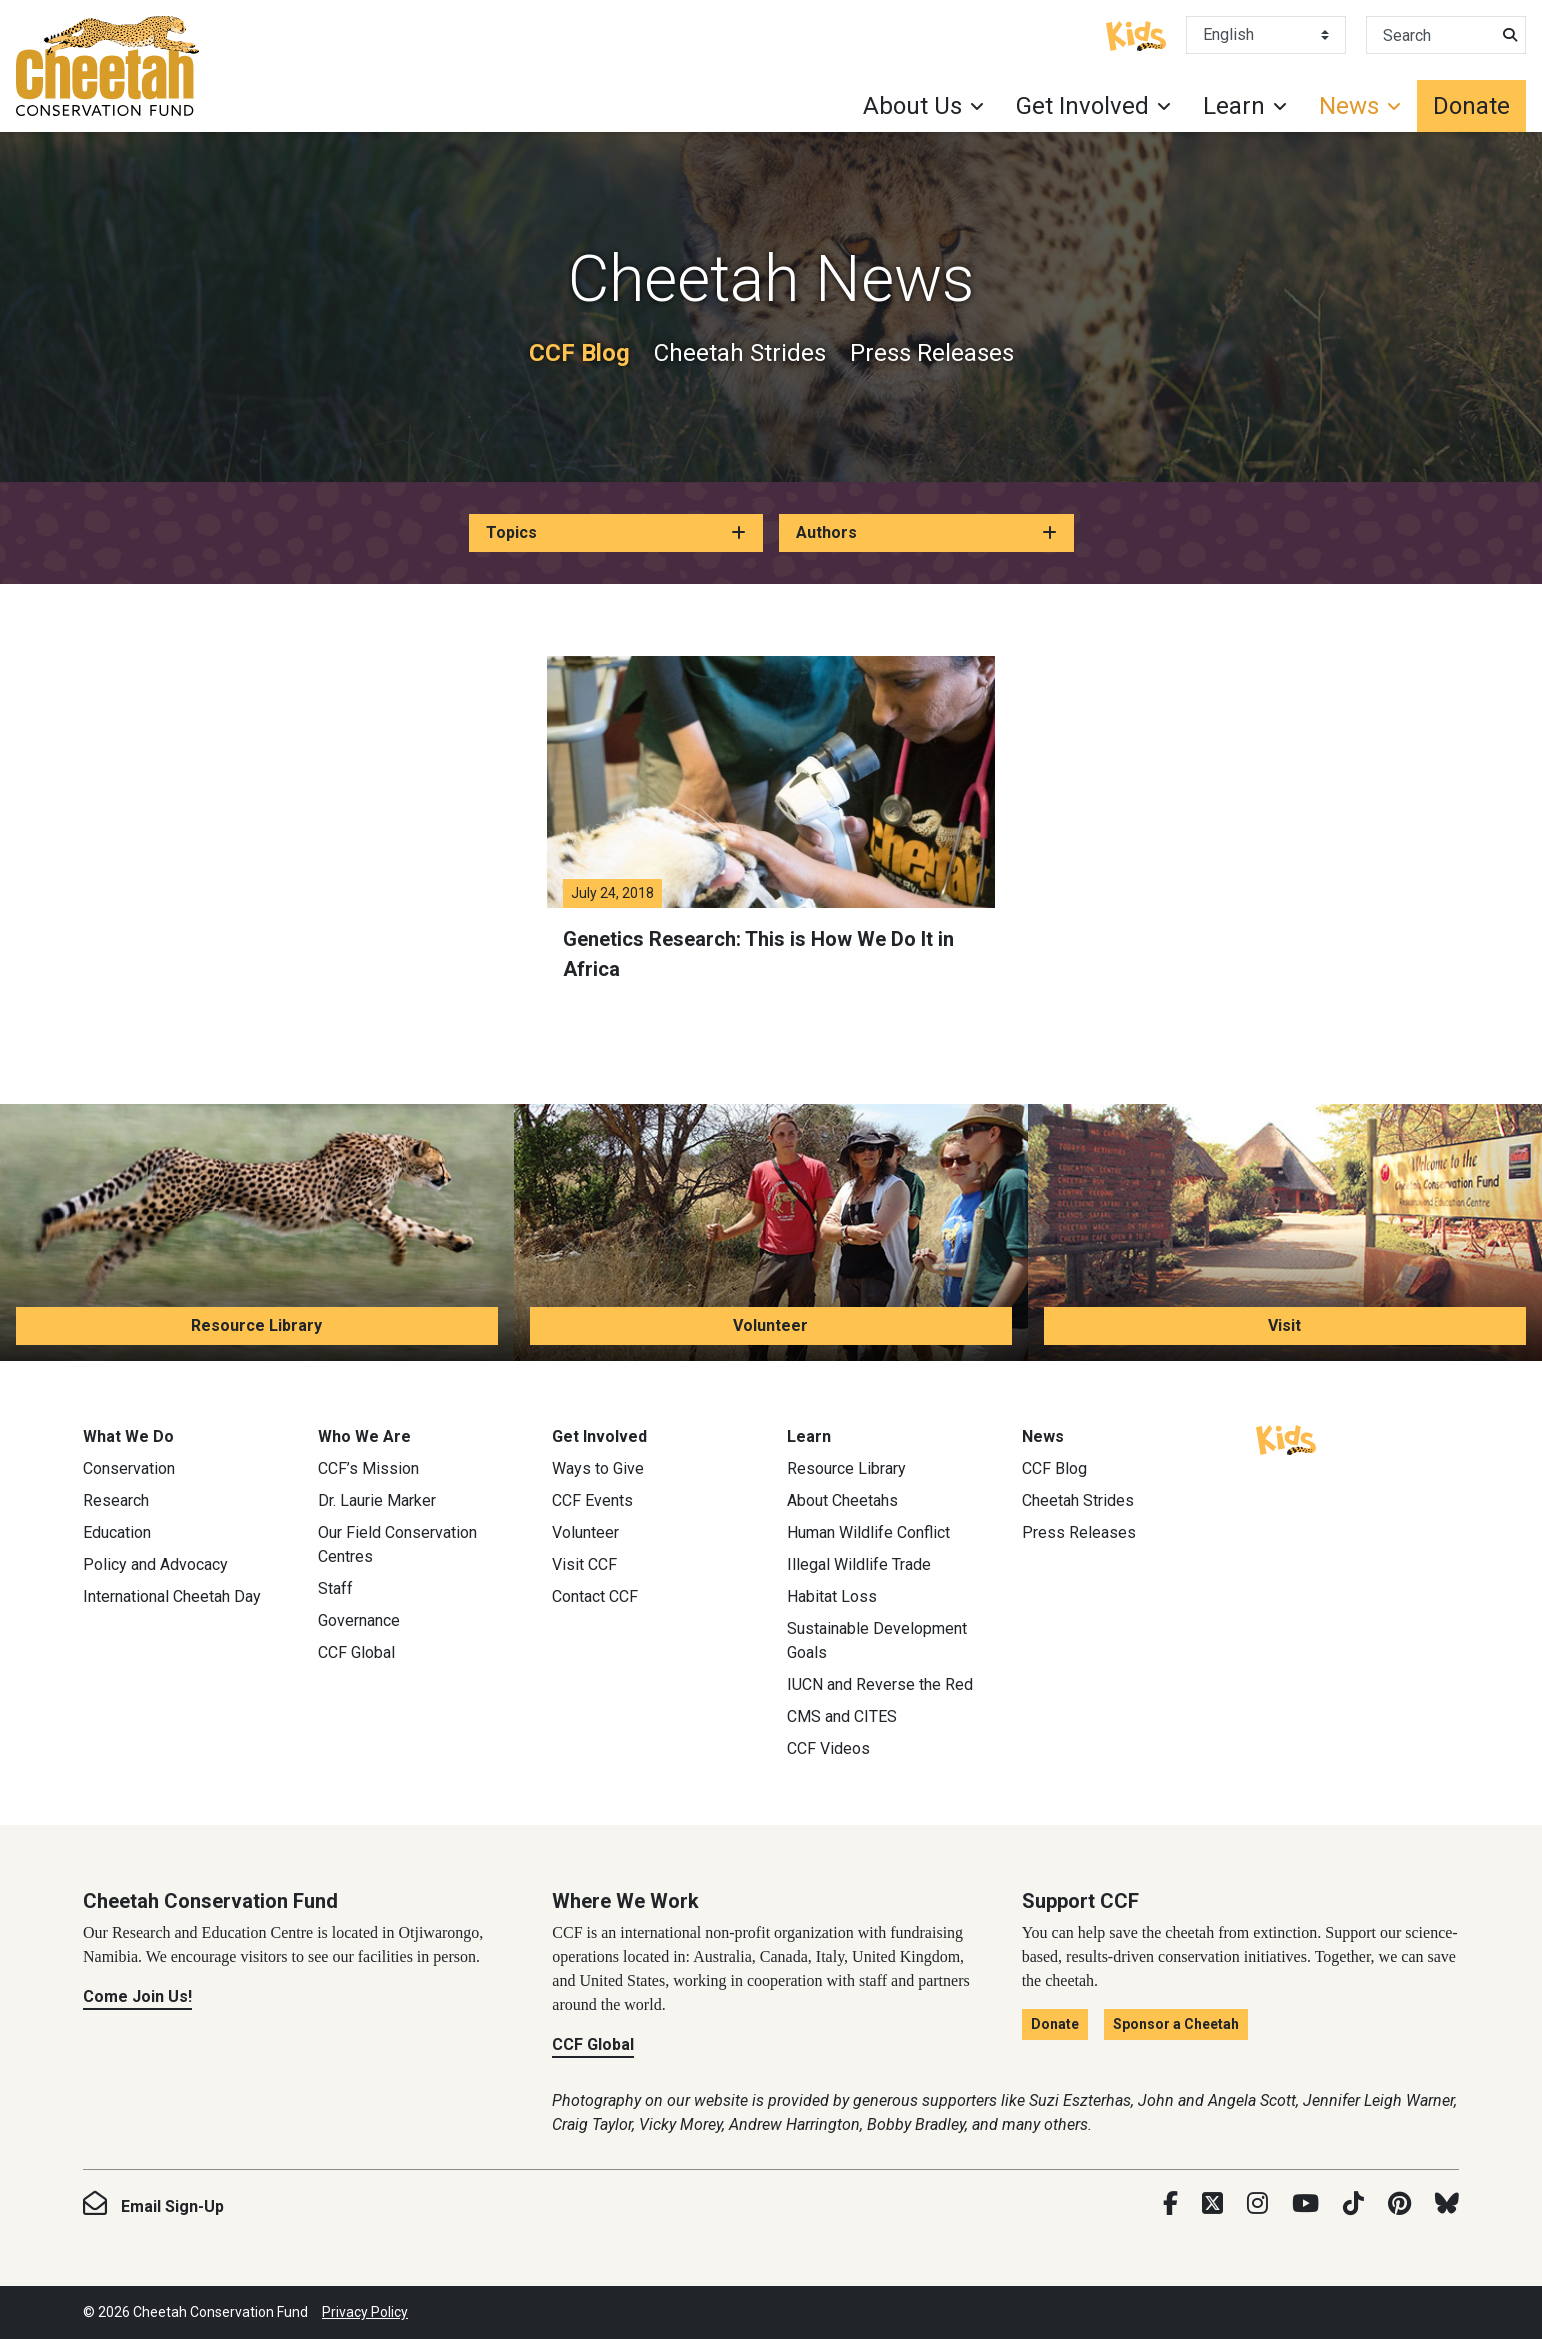 Image resolution: width=1542 pixels, height=2339 pixels. Describe the element at coordinates (1176, 2024) in the screenshot. I see `Sponsor a Cheetah` at that location.